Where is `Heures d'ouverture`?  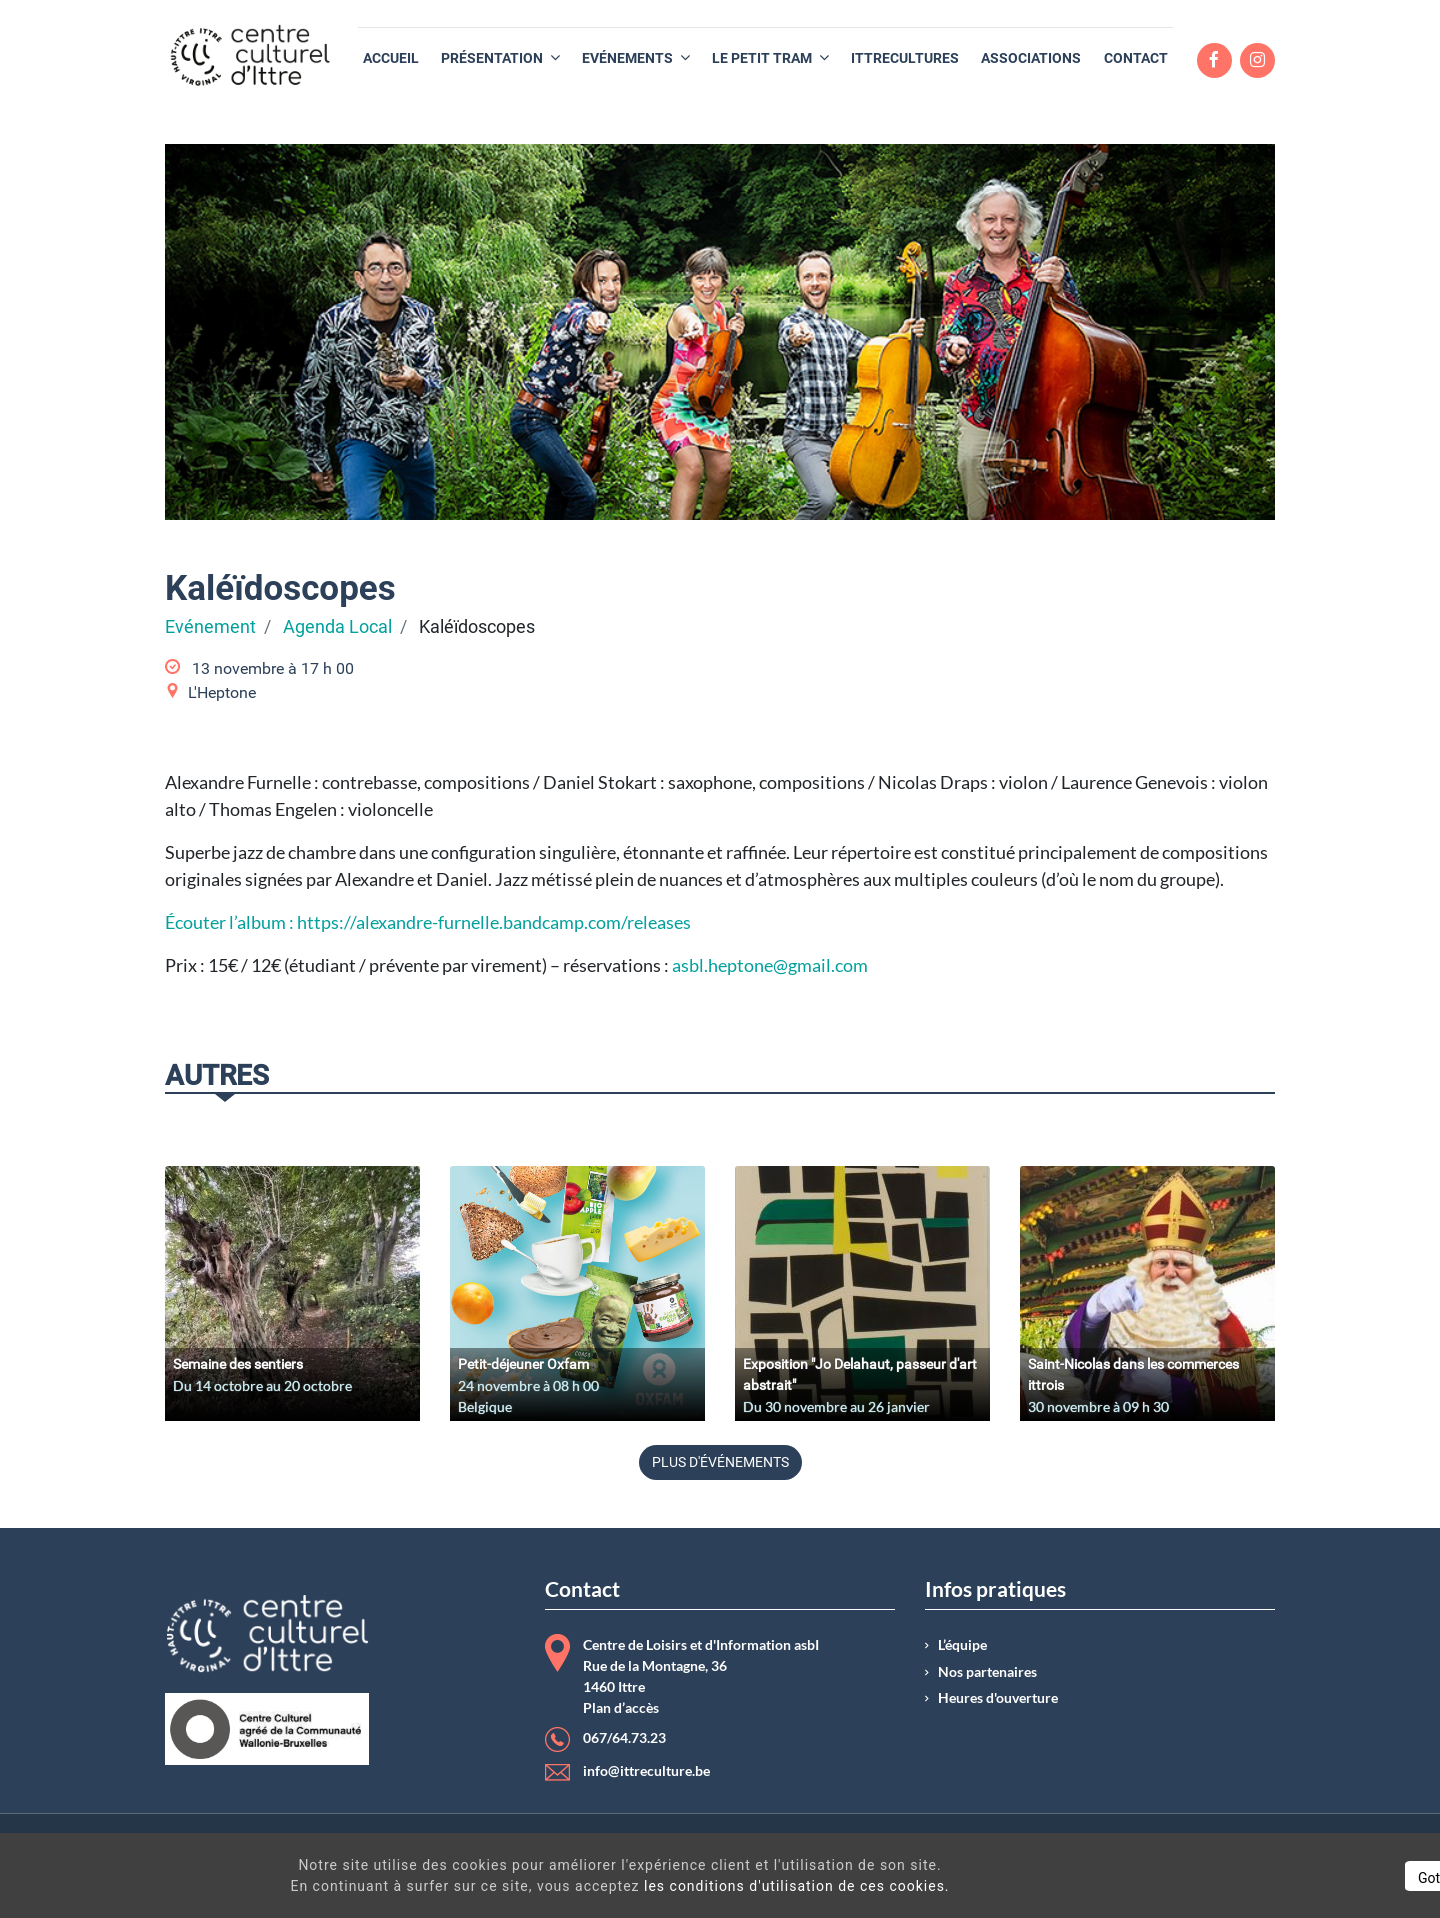
Heures d'ouverture is located at coordinates (998, 1698).